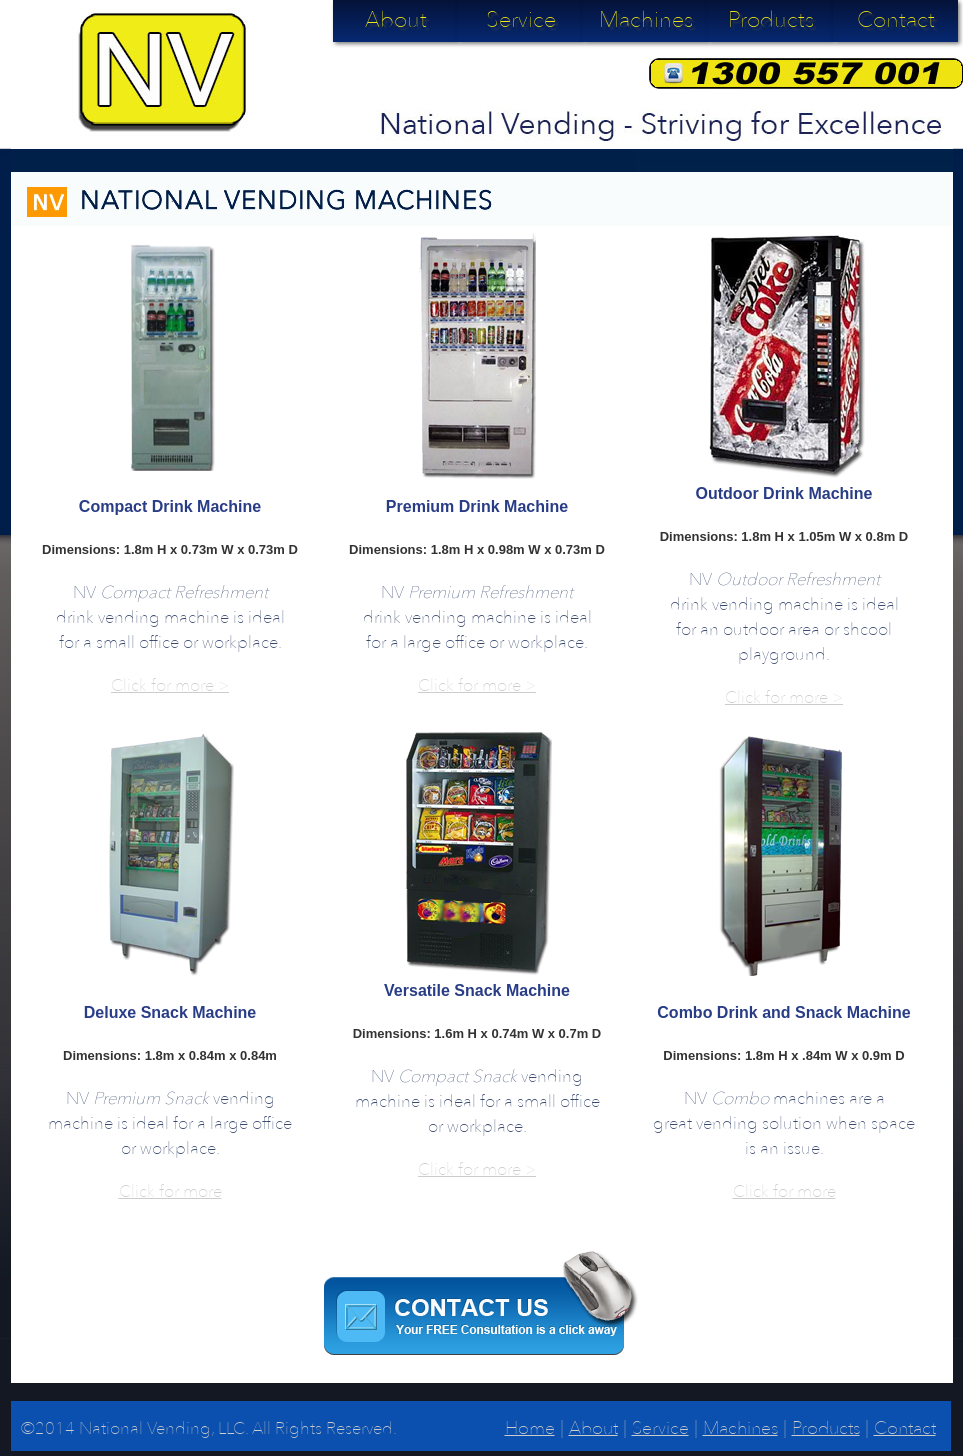 Image resolution: width=963 pixels, height=1456 pixels. I want to click on Home, so click(530, 1428).